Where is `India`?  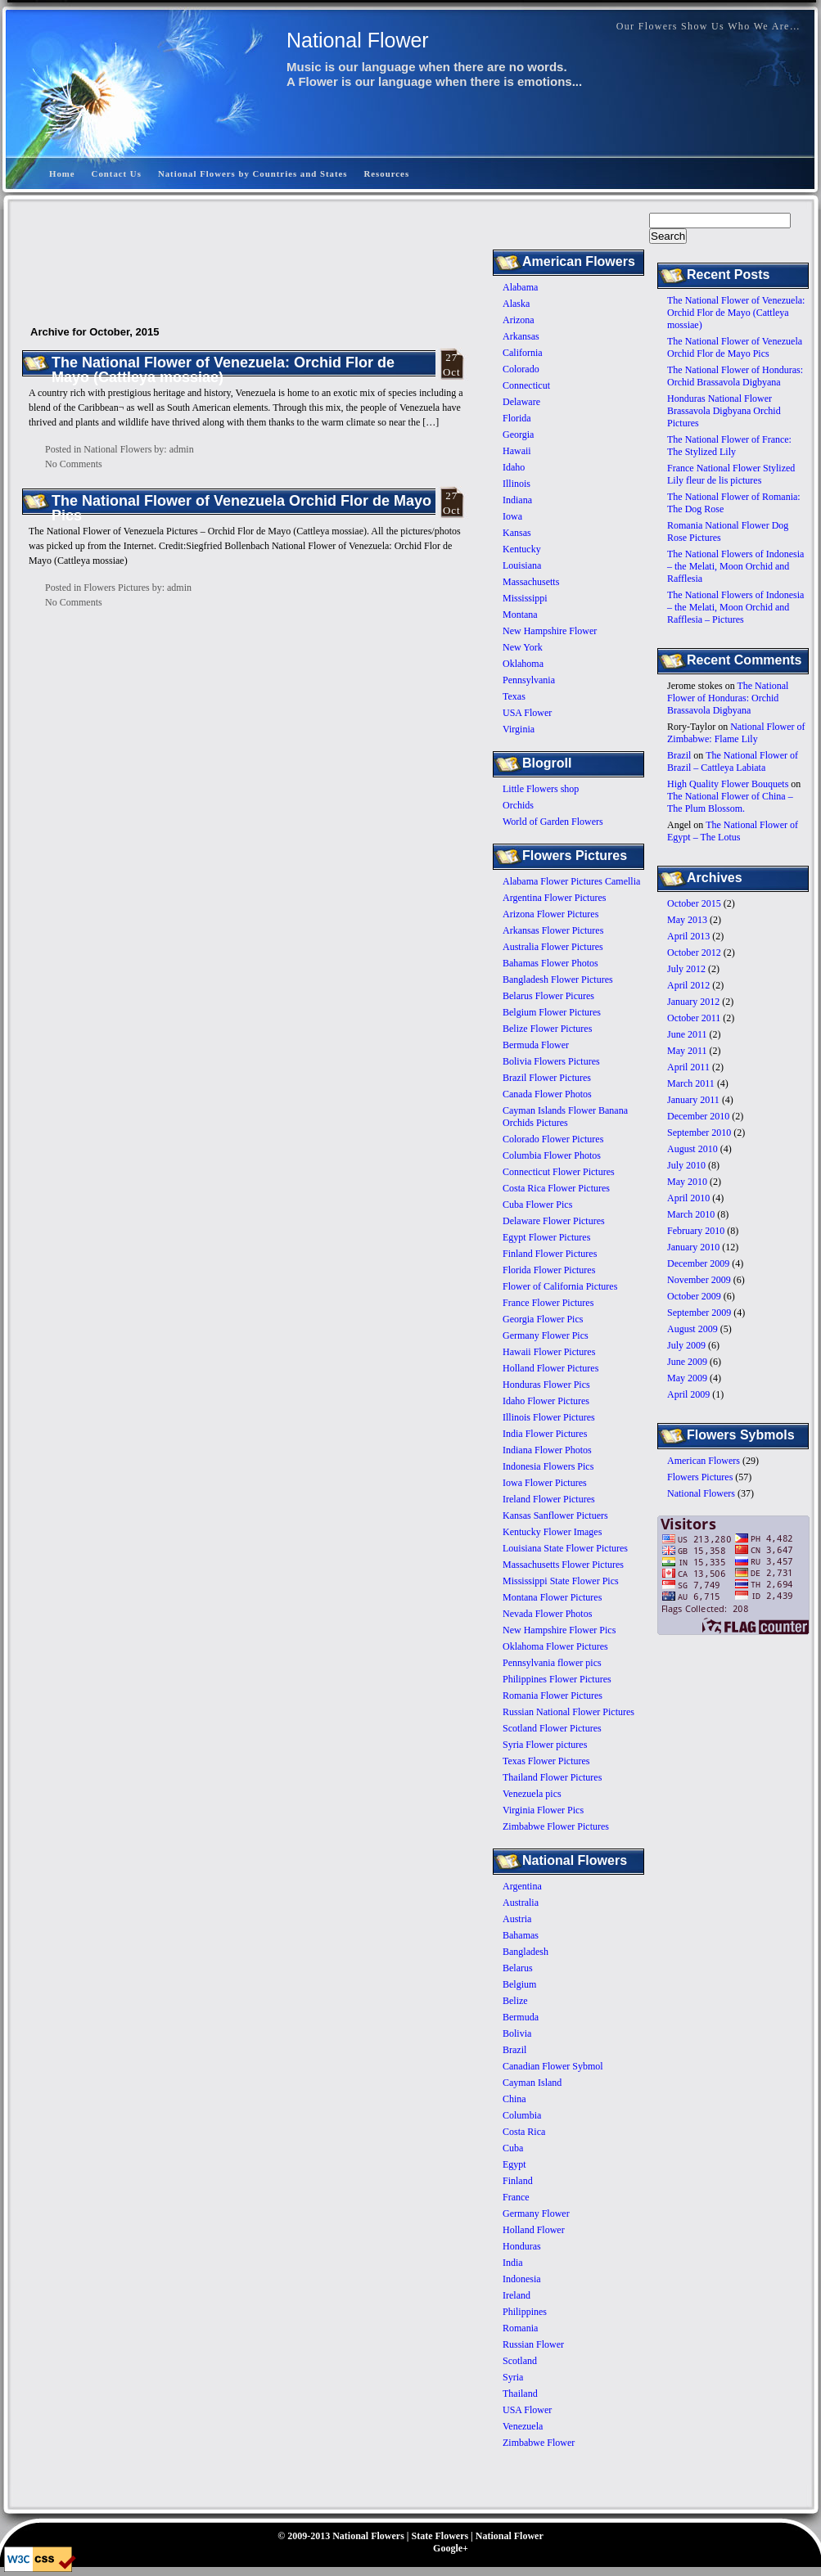 India is located at coordinates (513, 2262).